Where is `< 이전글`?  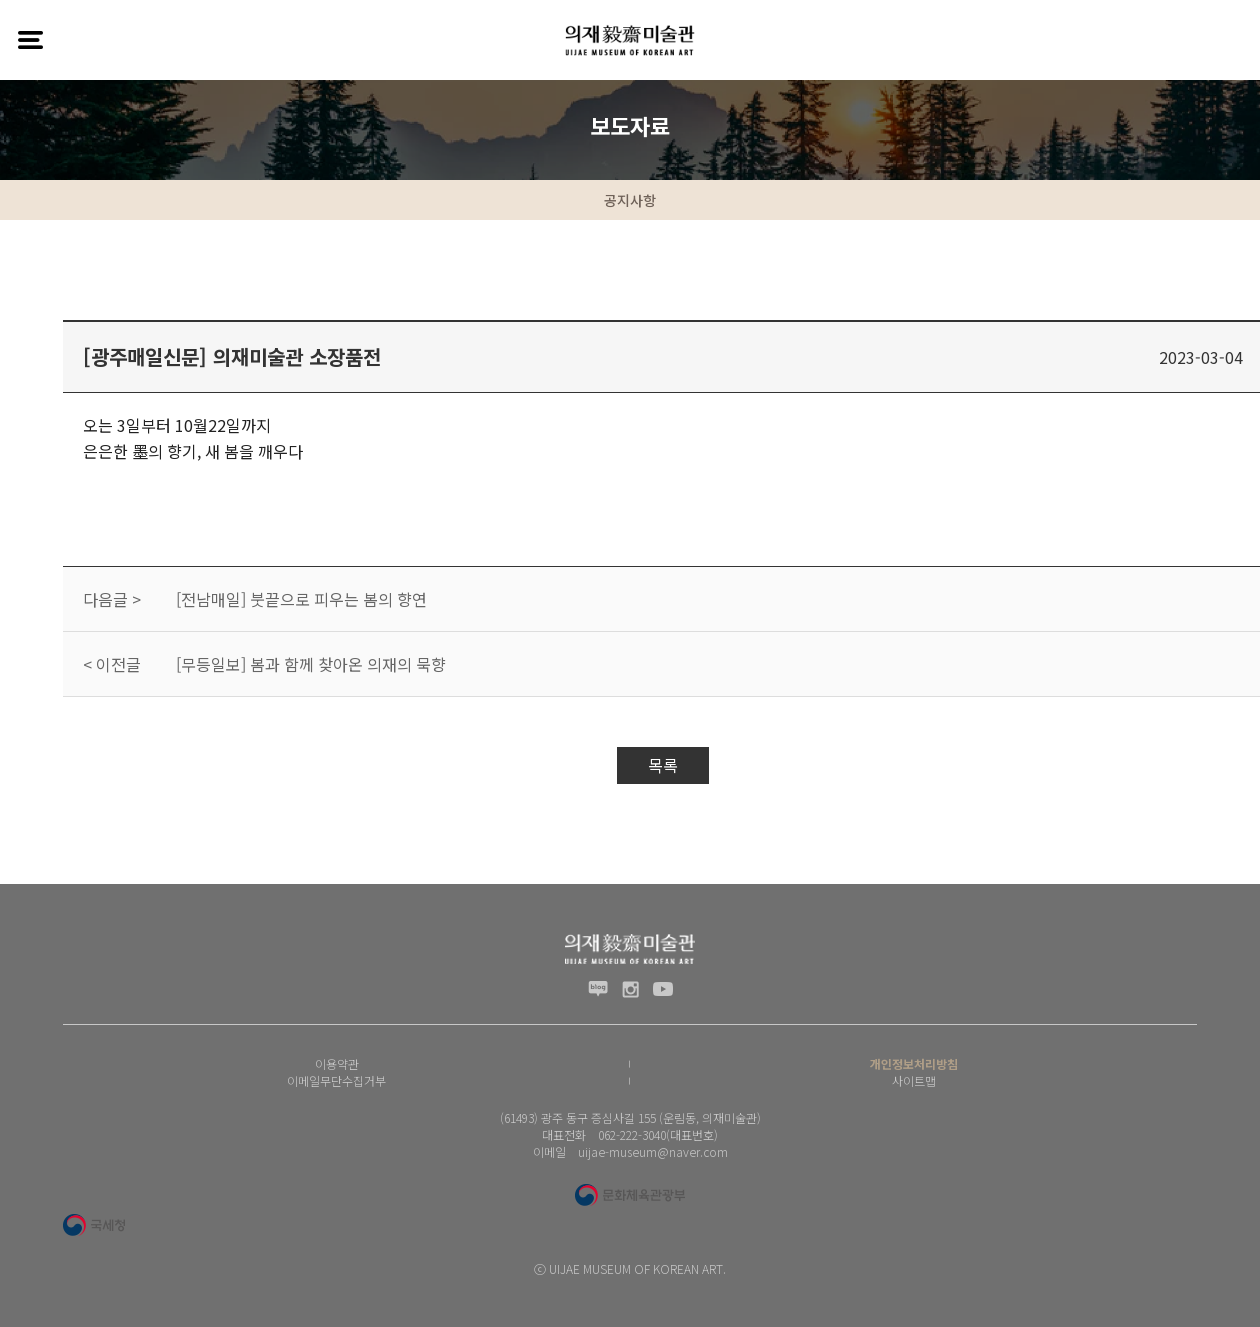
< 이전글 is located at coordinates (112, 664).